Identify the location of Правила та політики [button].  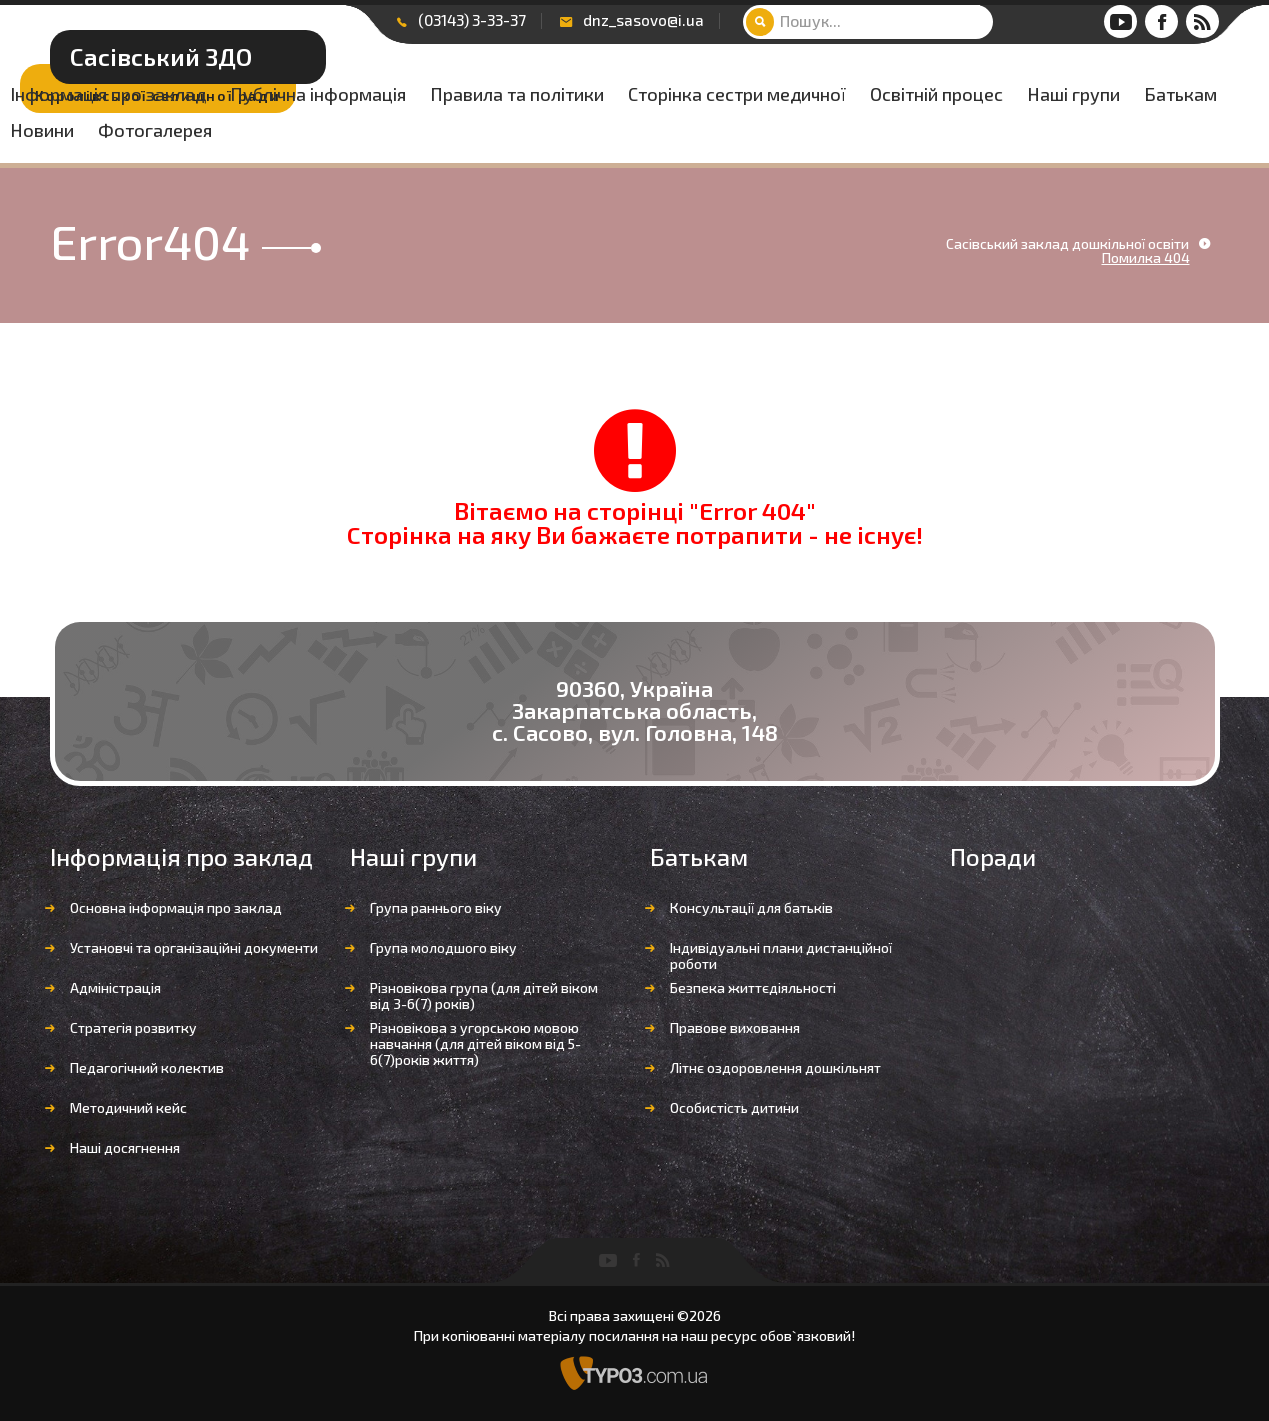
(967, 95).